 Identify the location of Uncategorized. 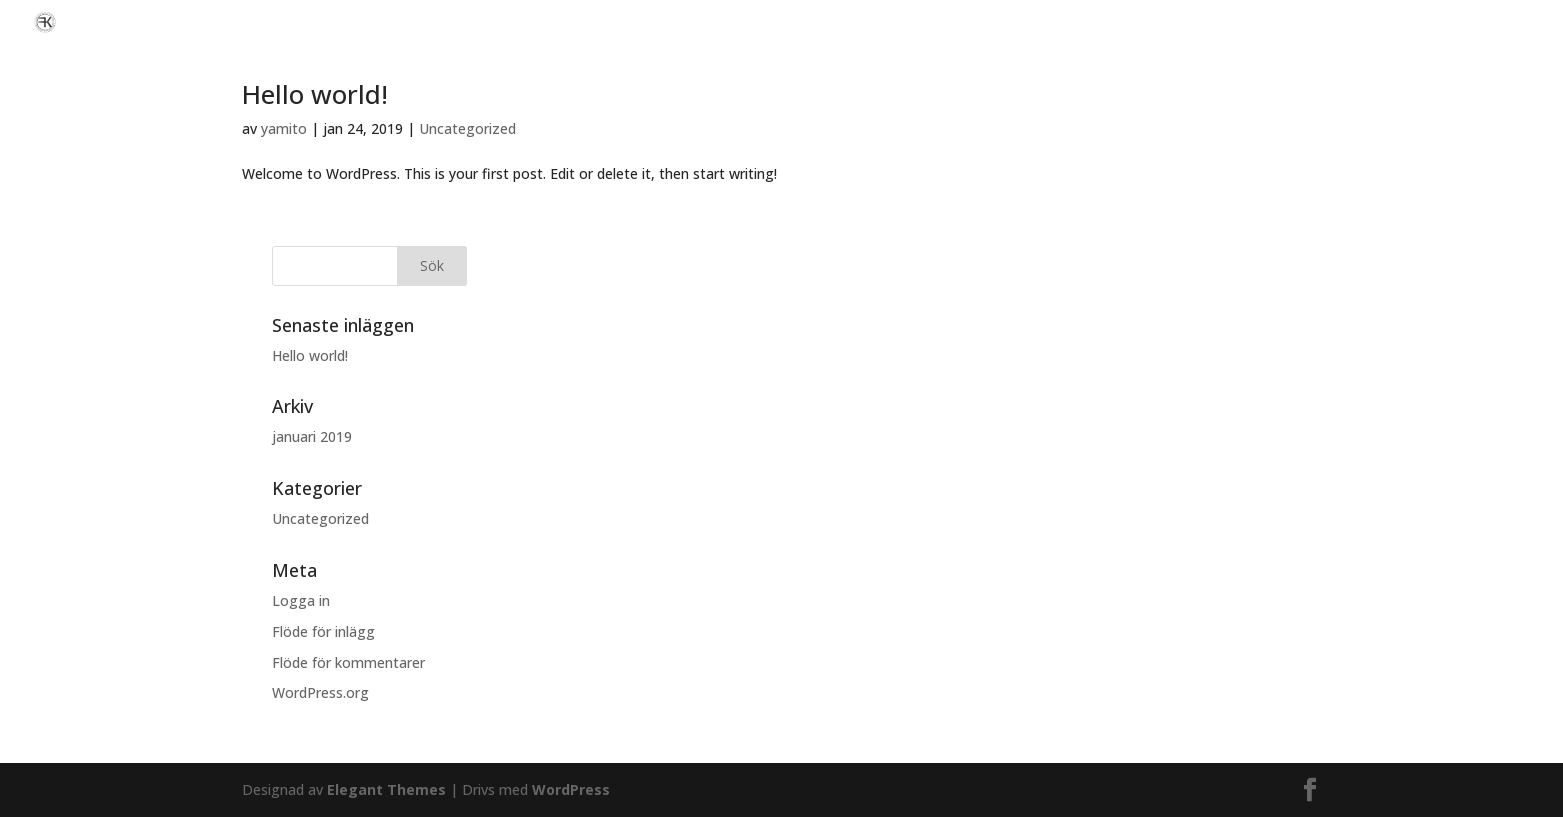
(467, 128).